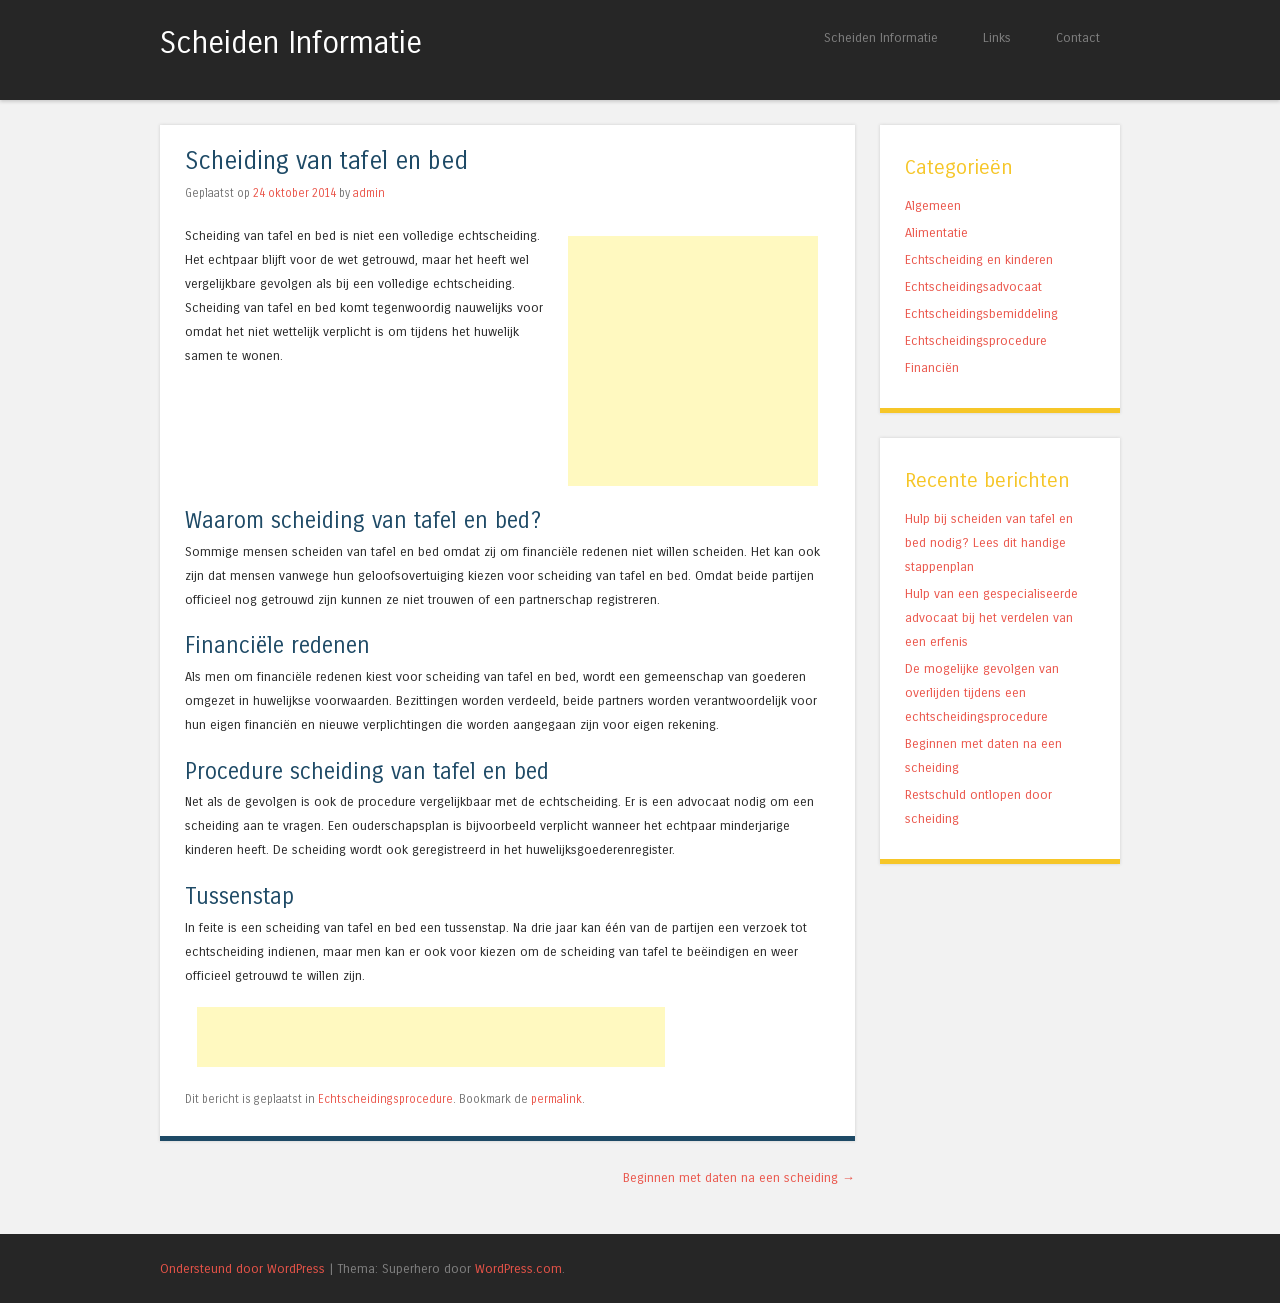  I want to click on [Advertisement], so click(693, 361).